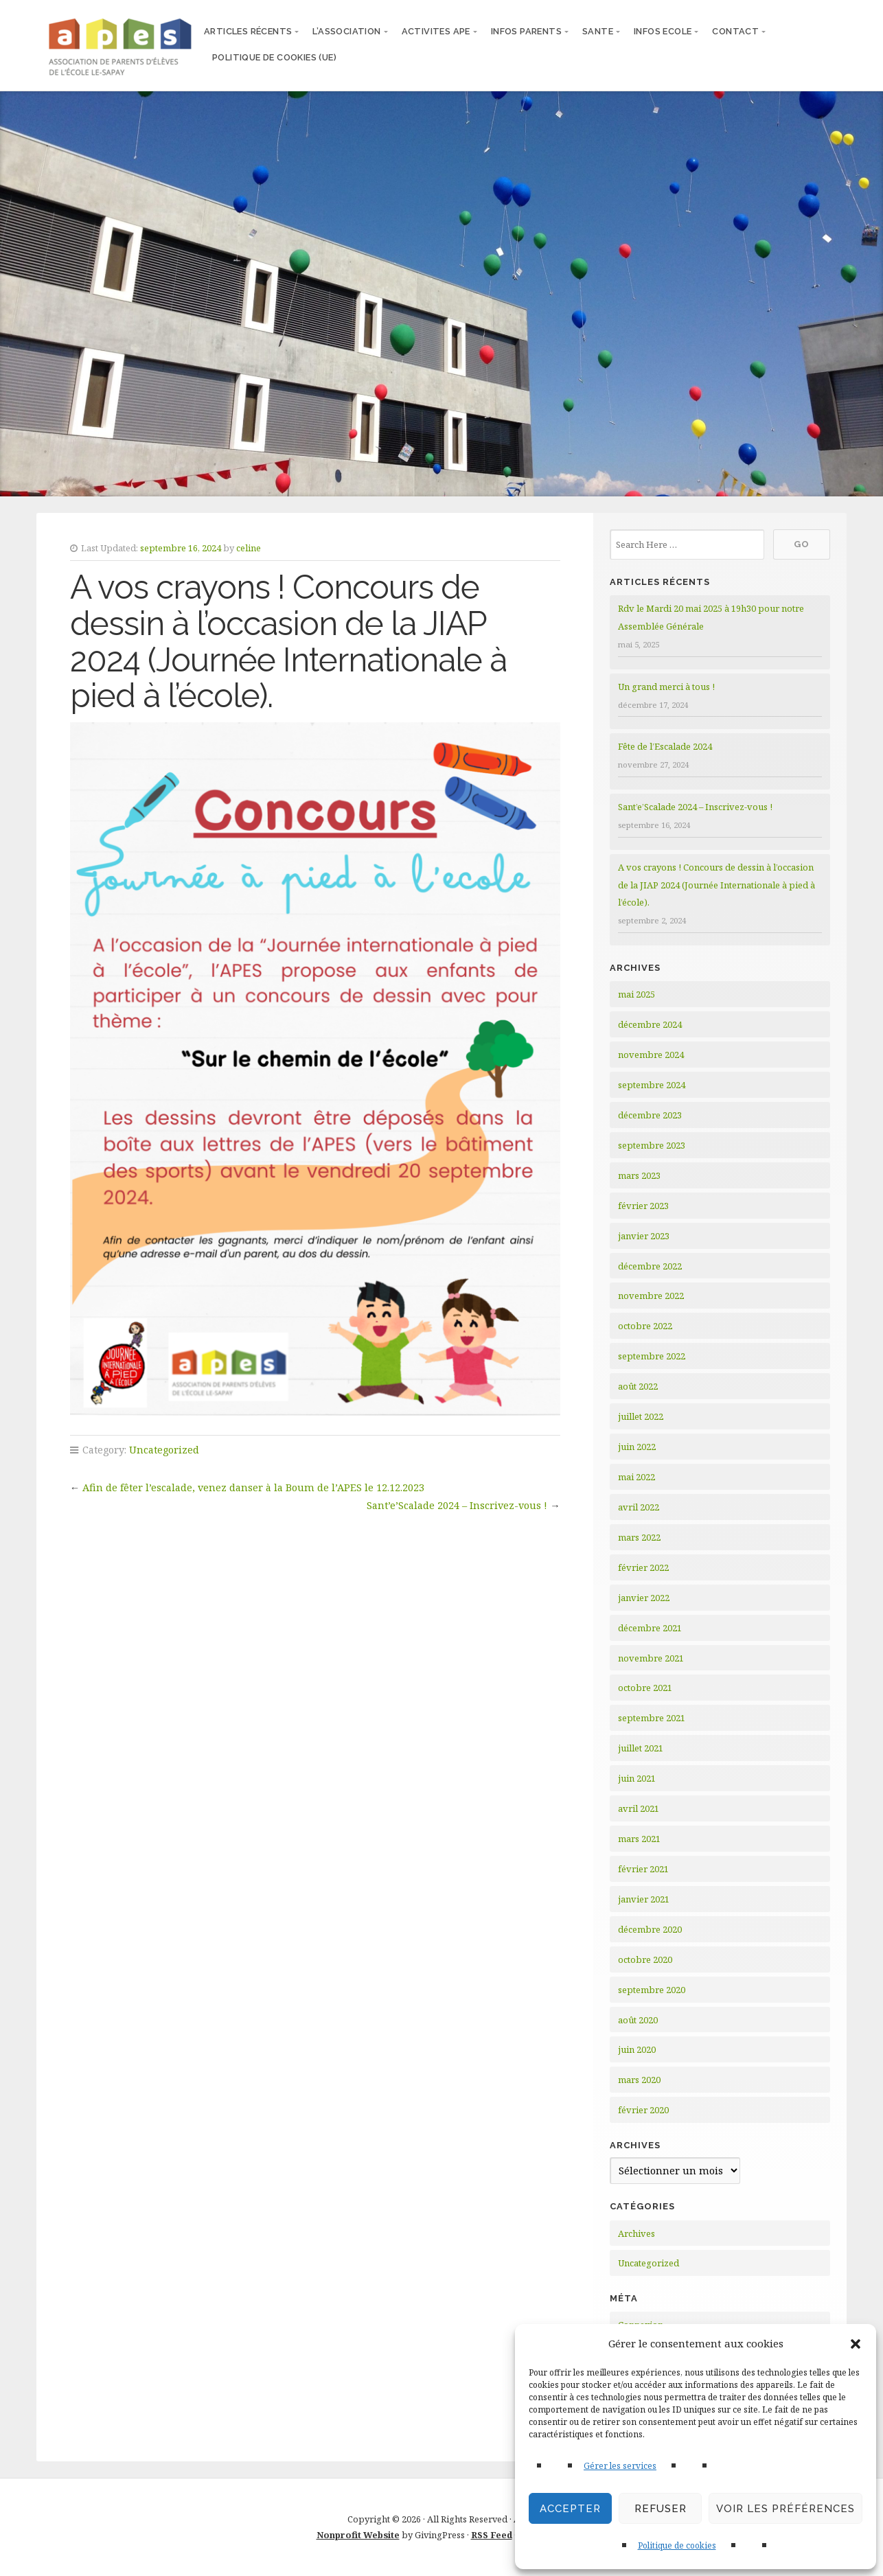  What do you see at coordinates (640, 1748) in the screenshot?
I see `juillet 2021` at bounding box center [640, 1748].